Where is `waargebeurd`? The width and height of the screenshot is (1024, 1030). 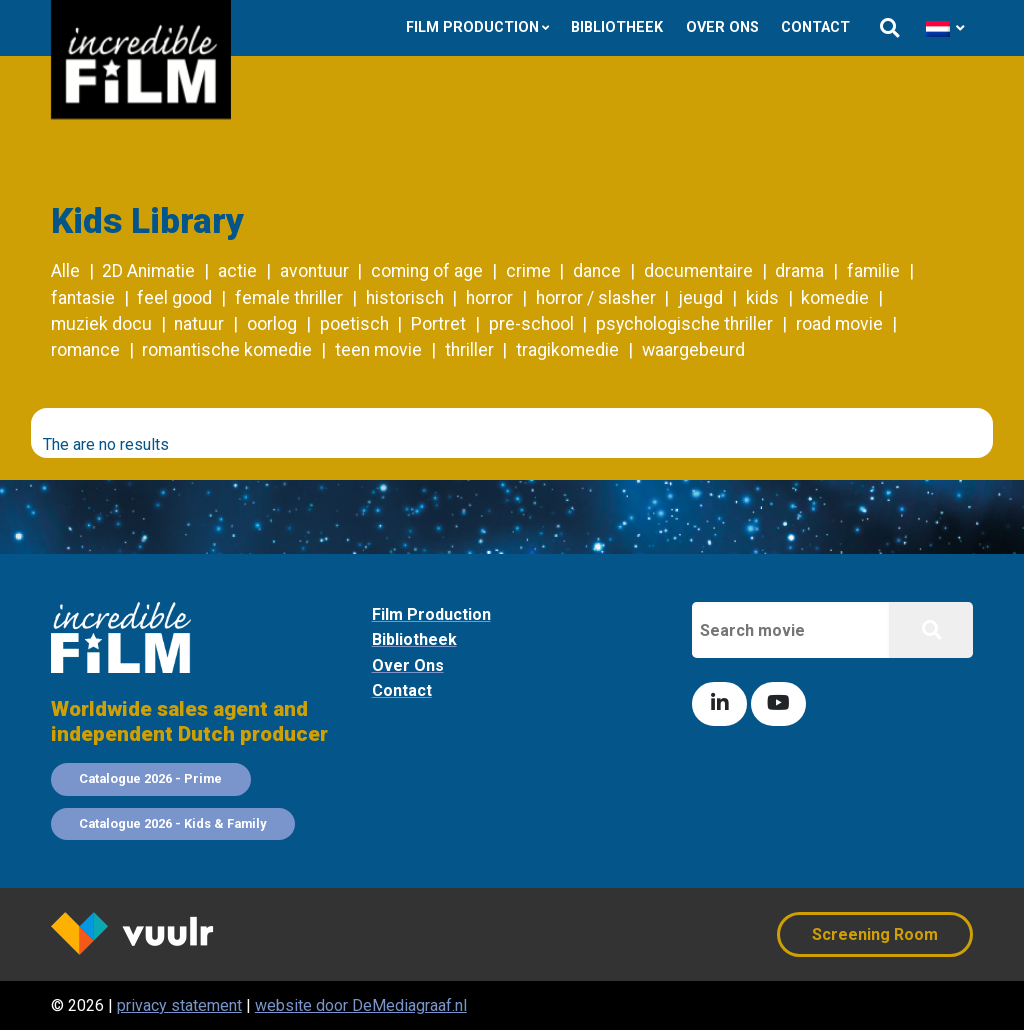 waargebeurd is located at coordinates (693, 350).